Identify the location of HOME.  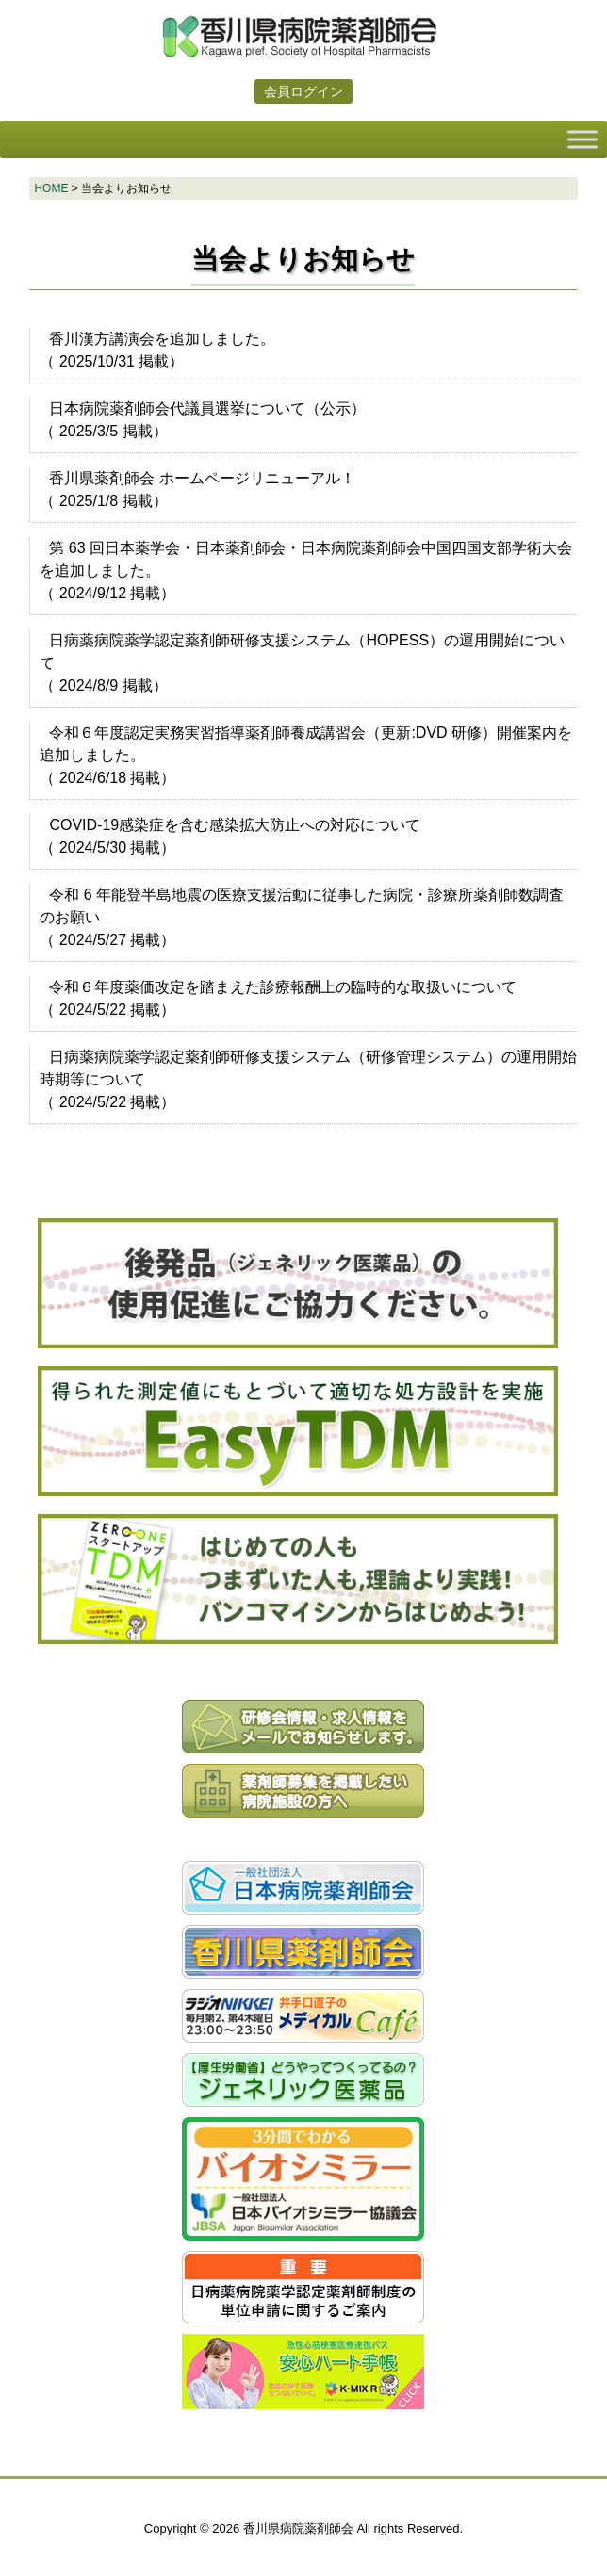
(51, 188).